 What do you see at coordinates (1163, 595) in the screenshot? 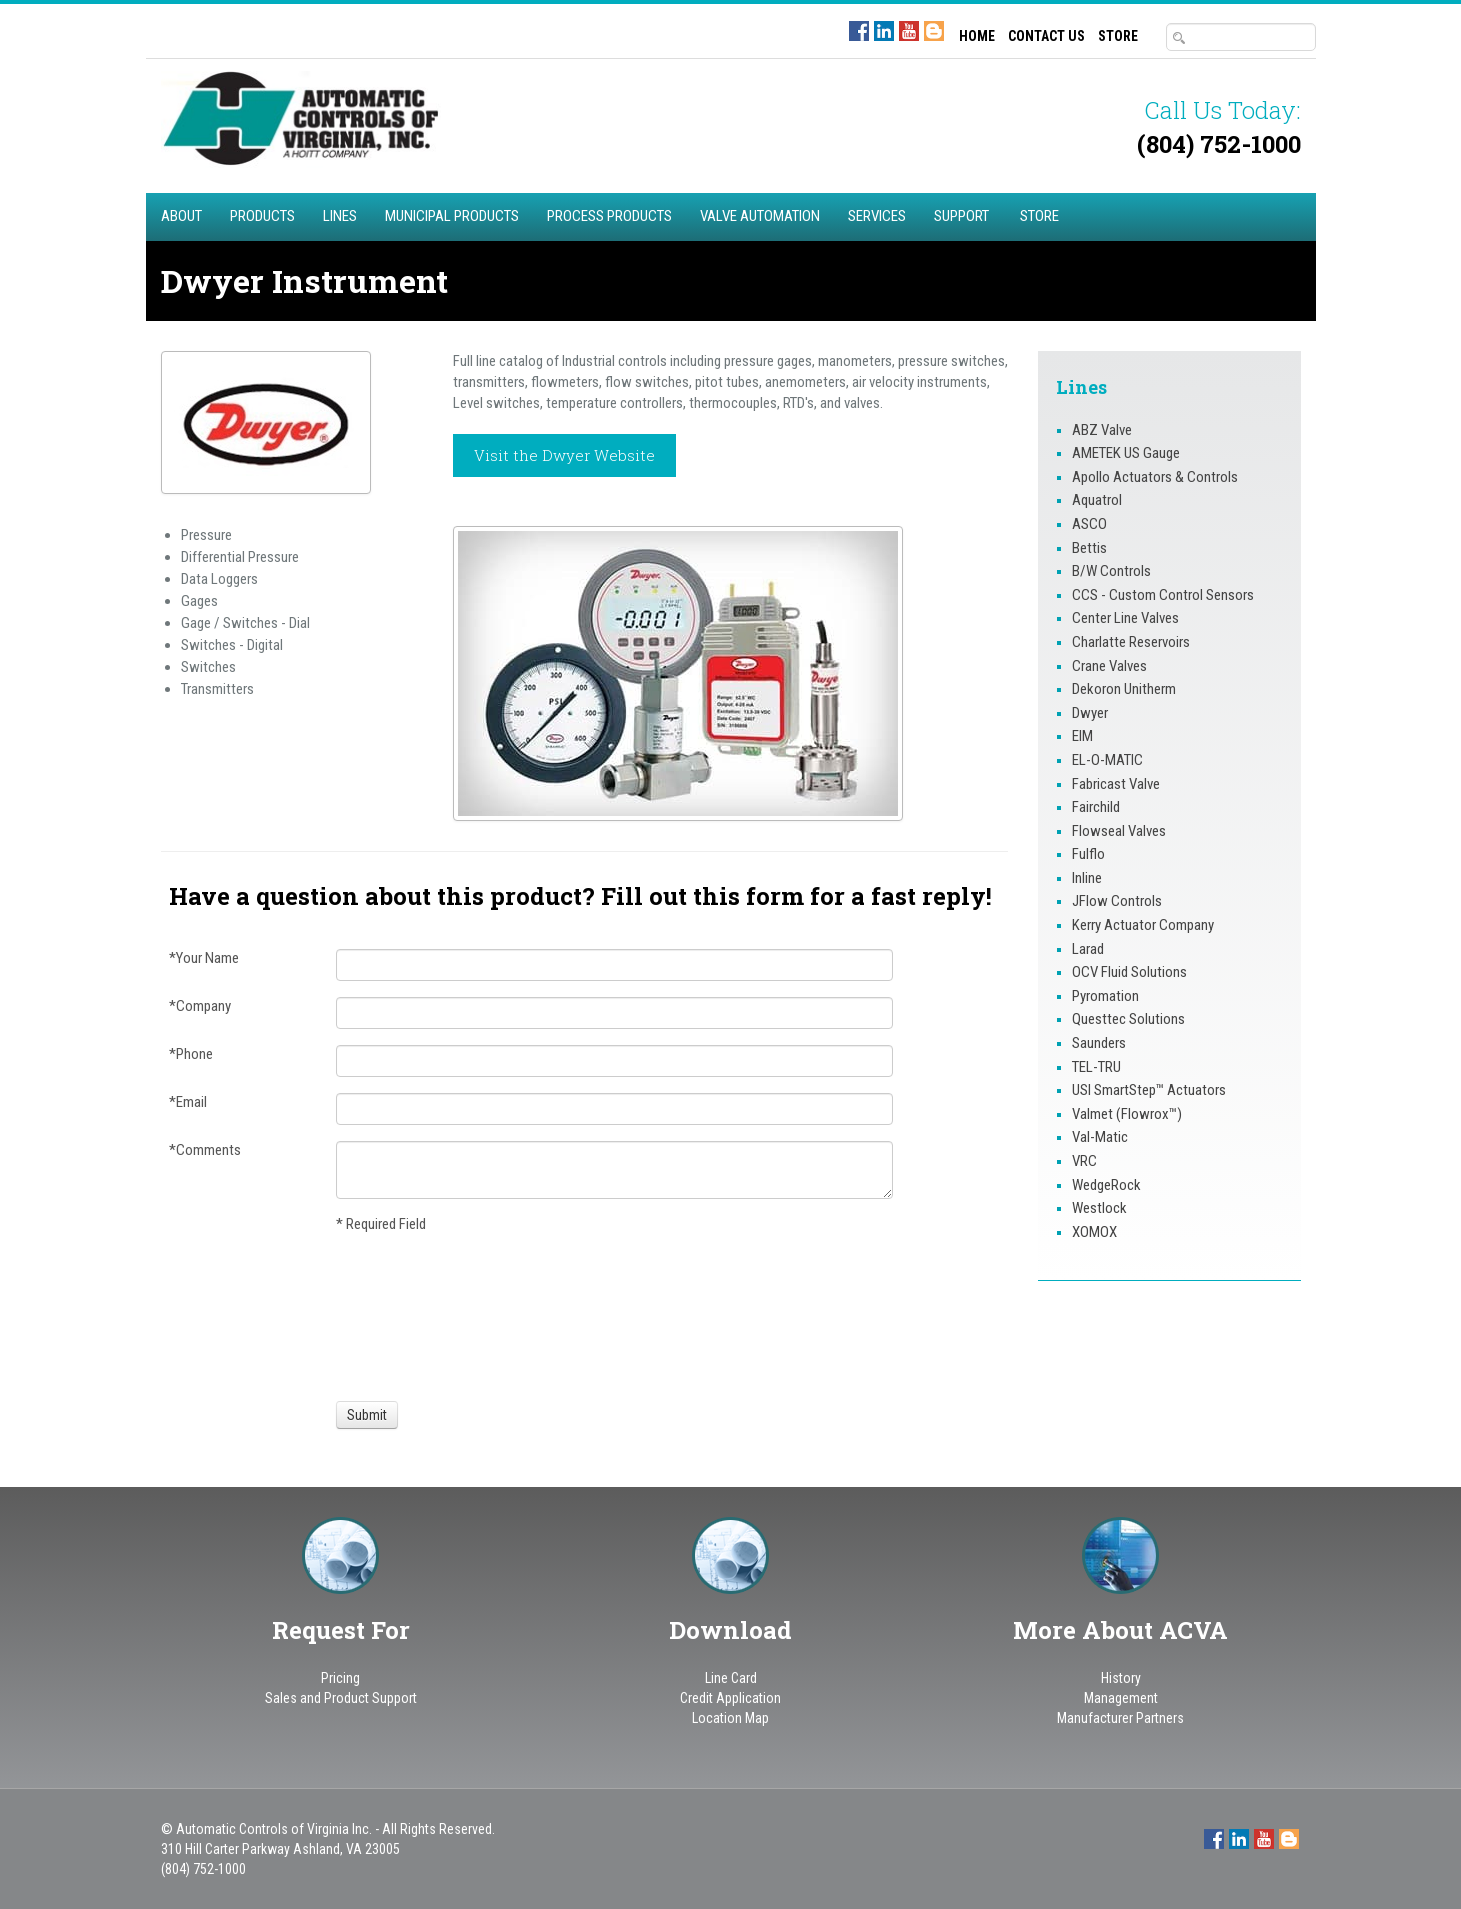
I see `CCS - Custom Control Sensors` at bounding box center [1163, 595].